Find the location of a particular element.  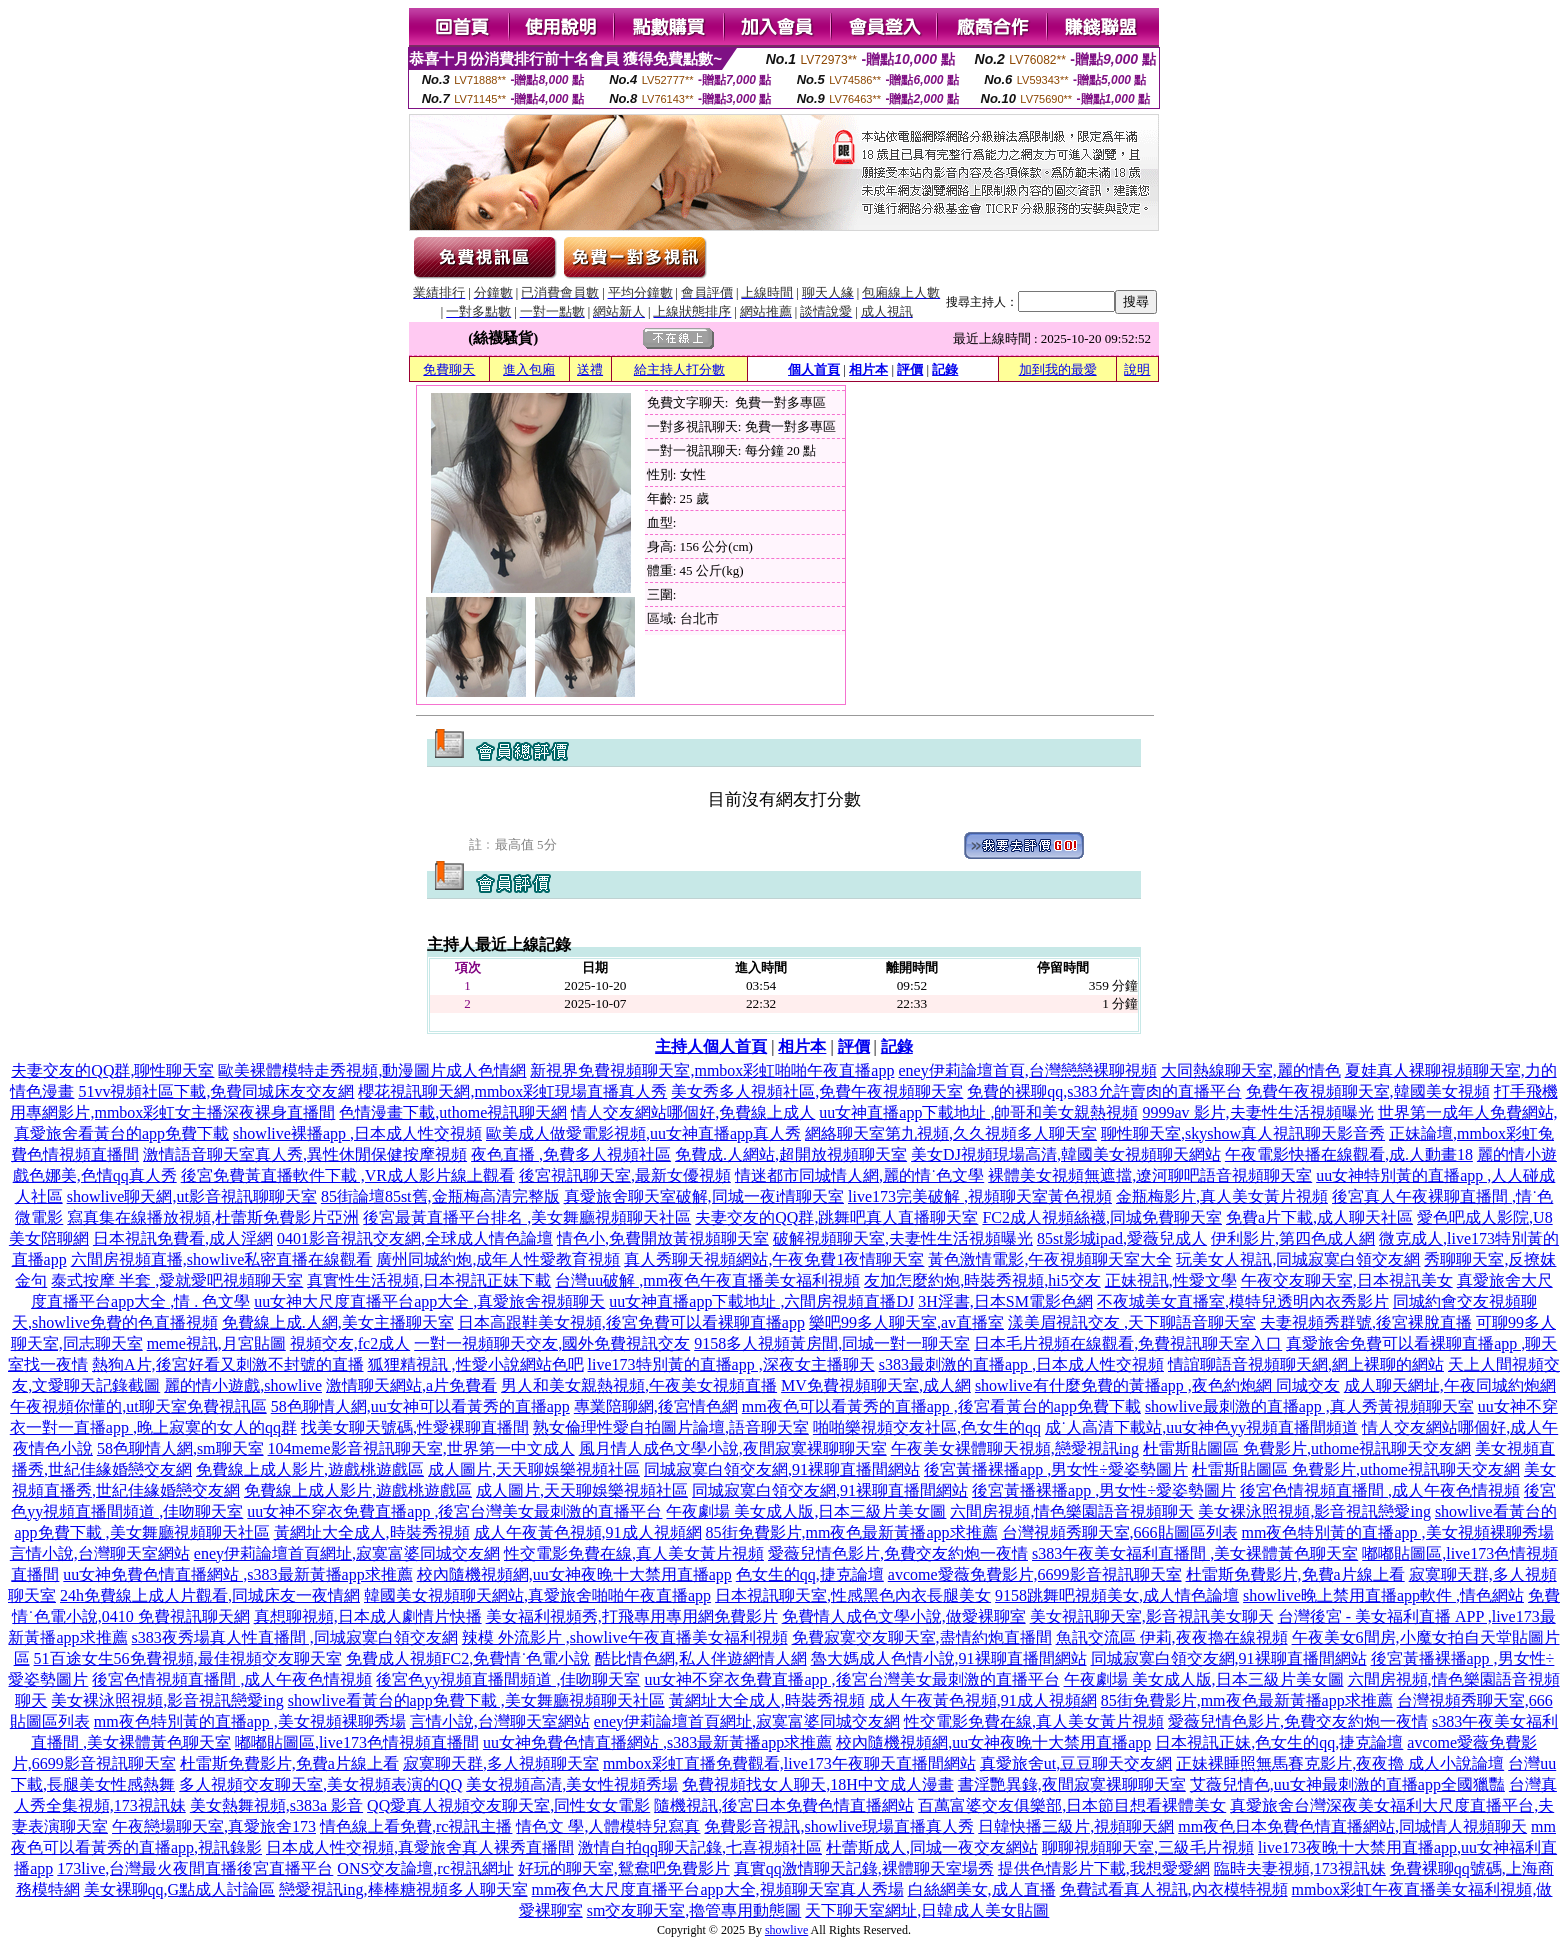

mm夜色特別黃的直播app ,美女視頻裸聊秀場 is located at coordinates (1398, 1532).